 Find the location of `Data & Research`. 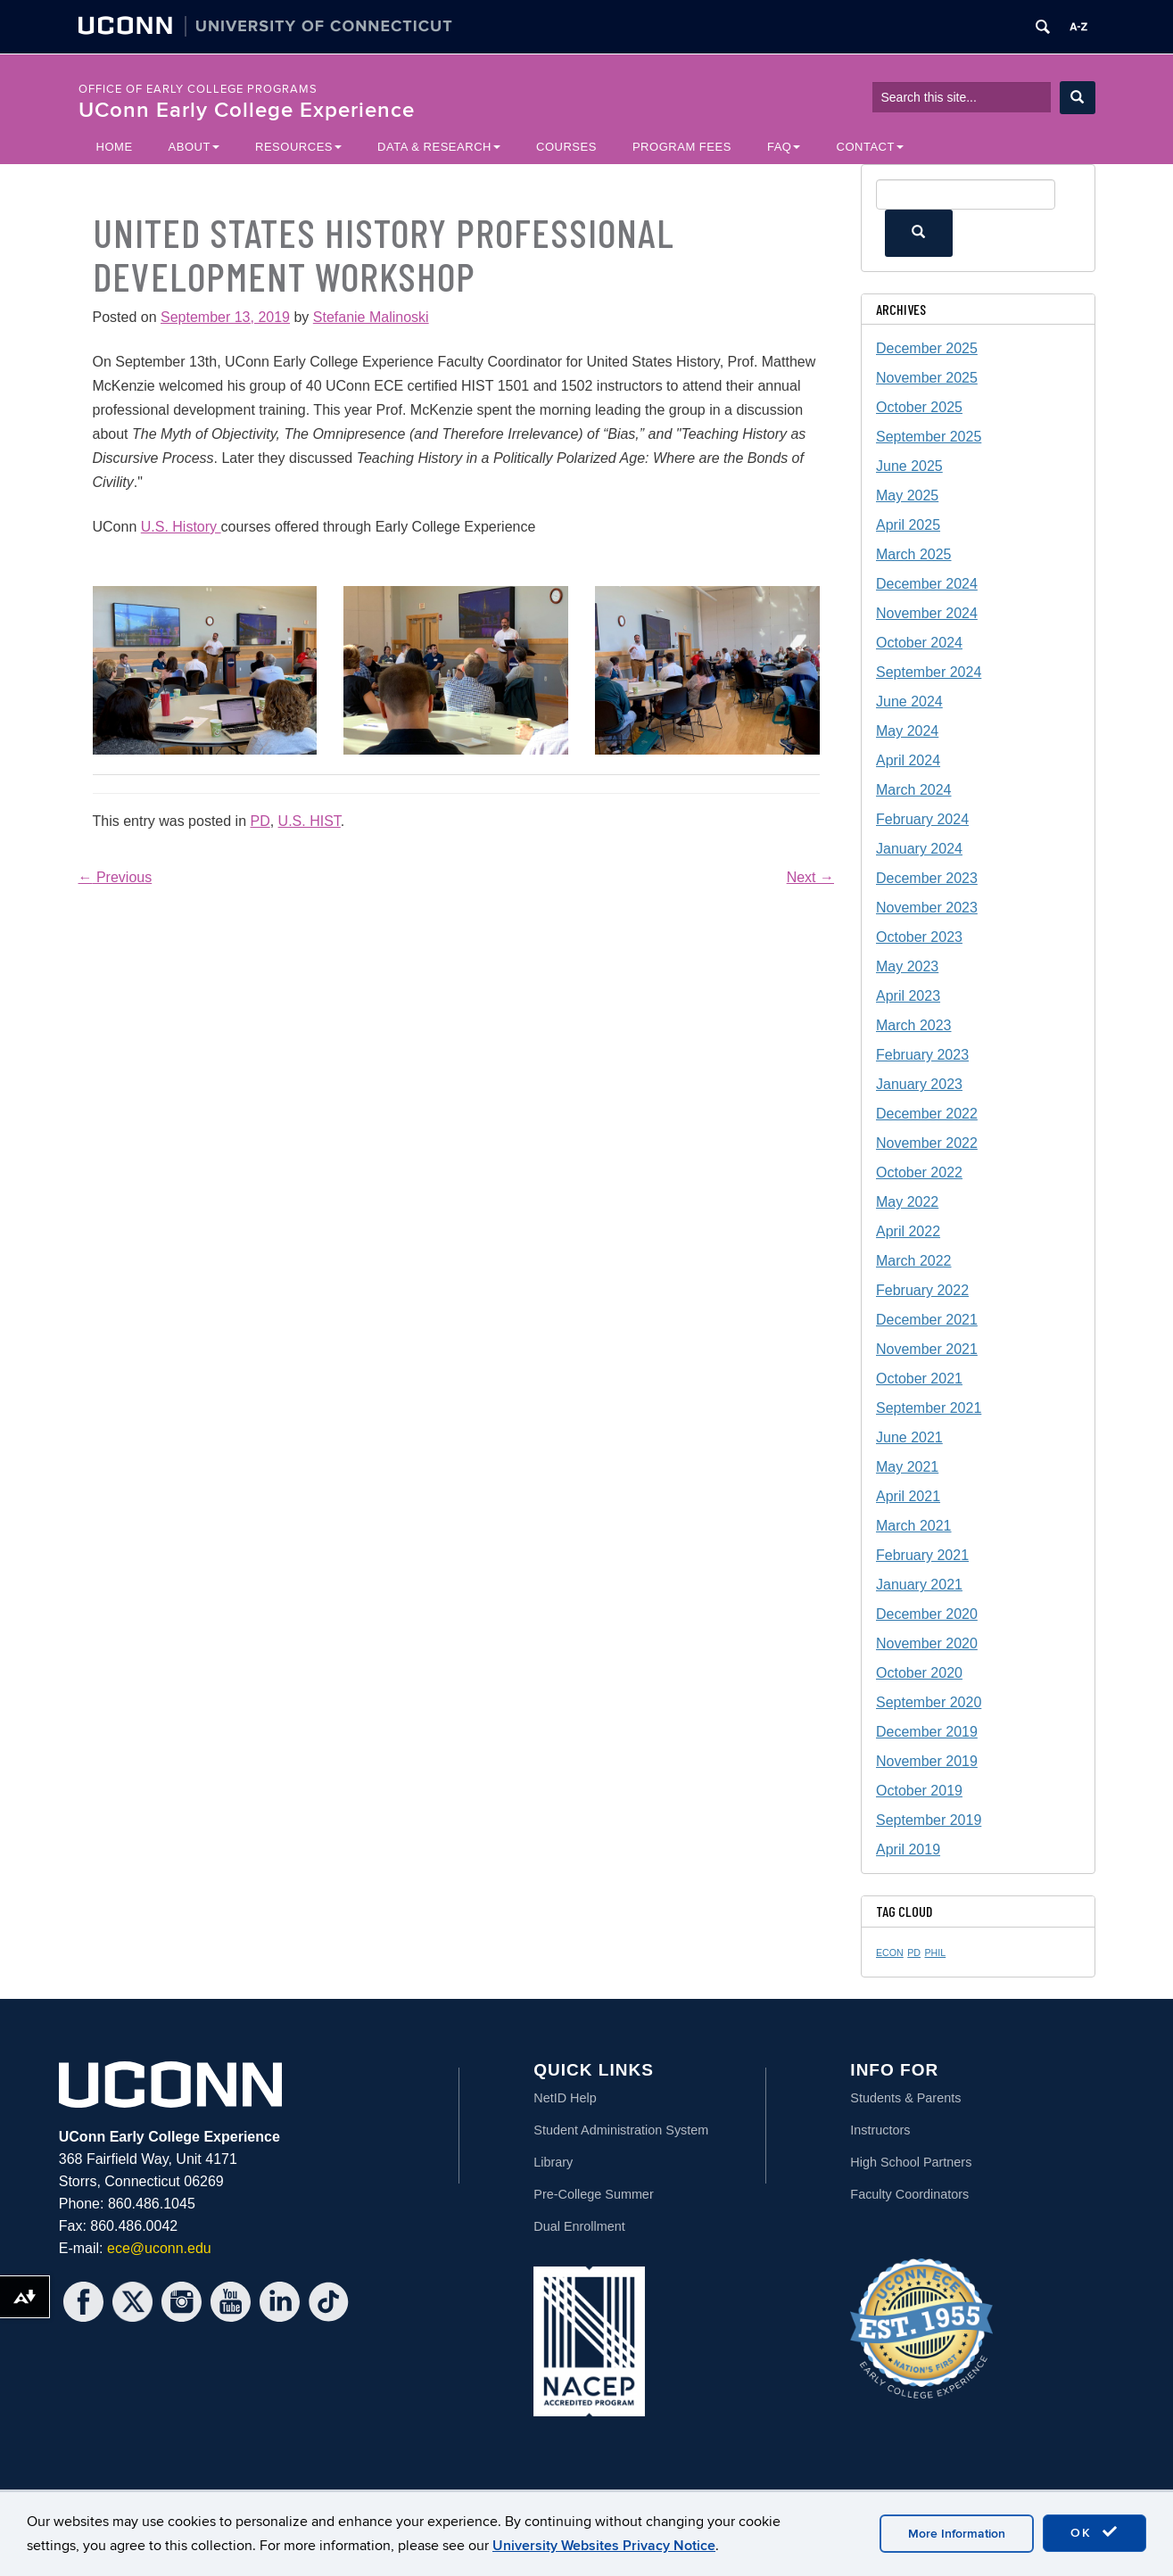

Data & Research is located at coordinates (438, 146).